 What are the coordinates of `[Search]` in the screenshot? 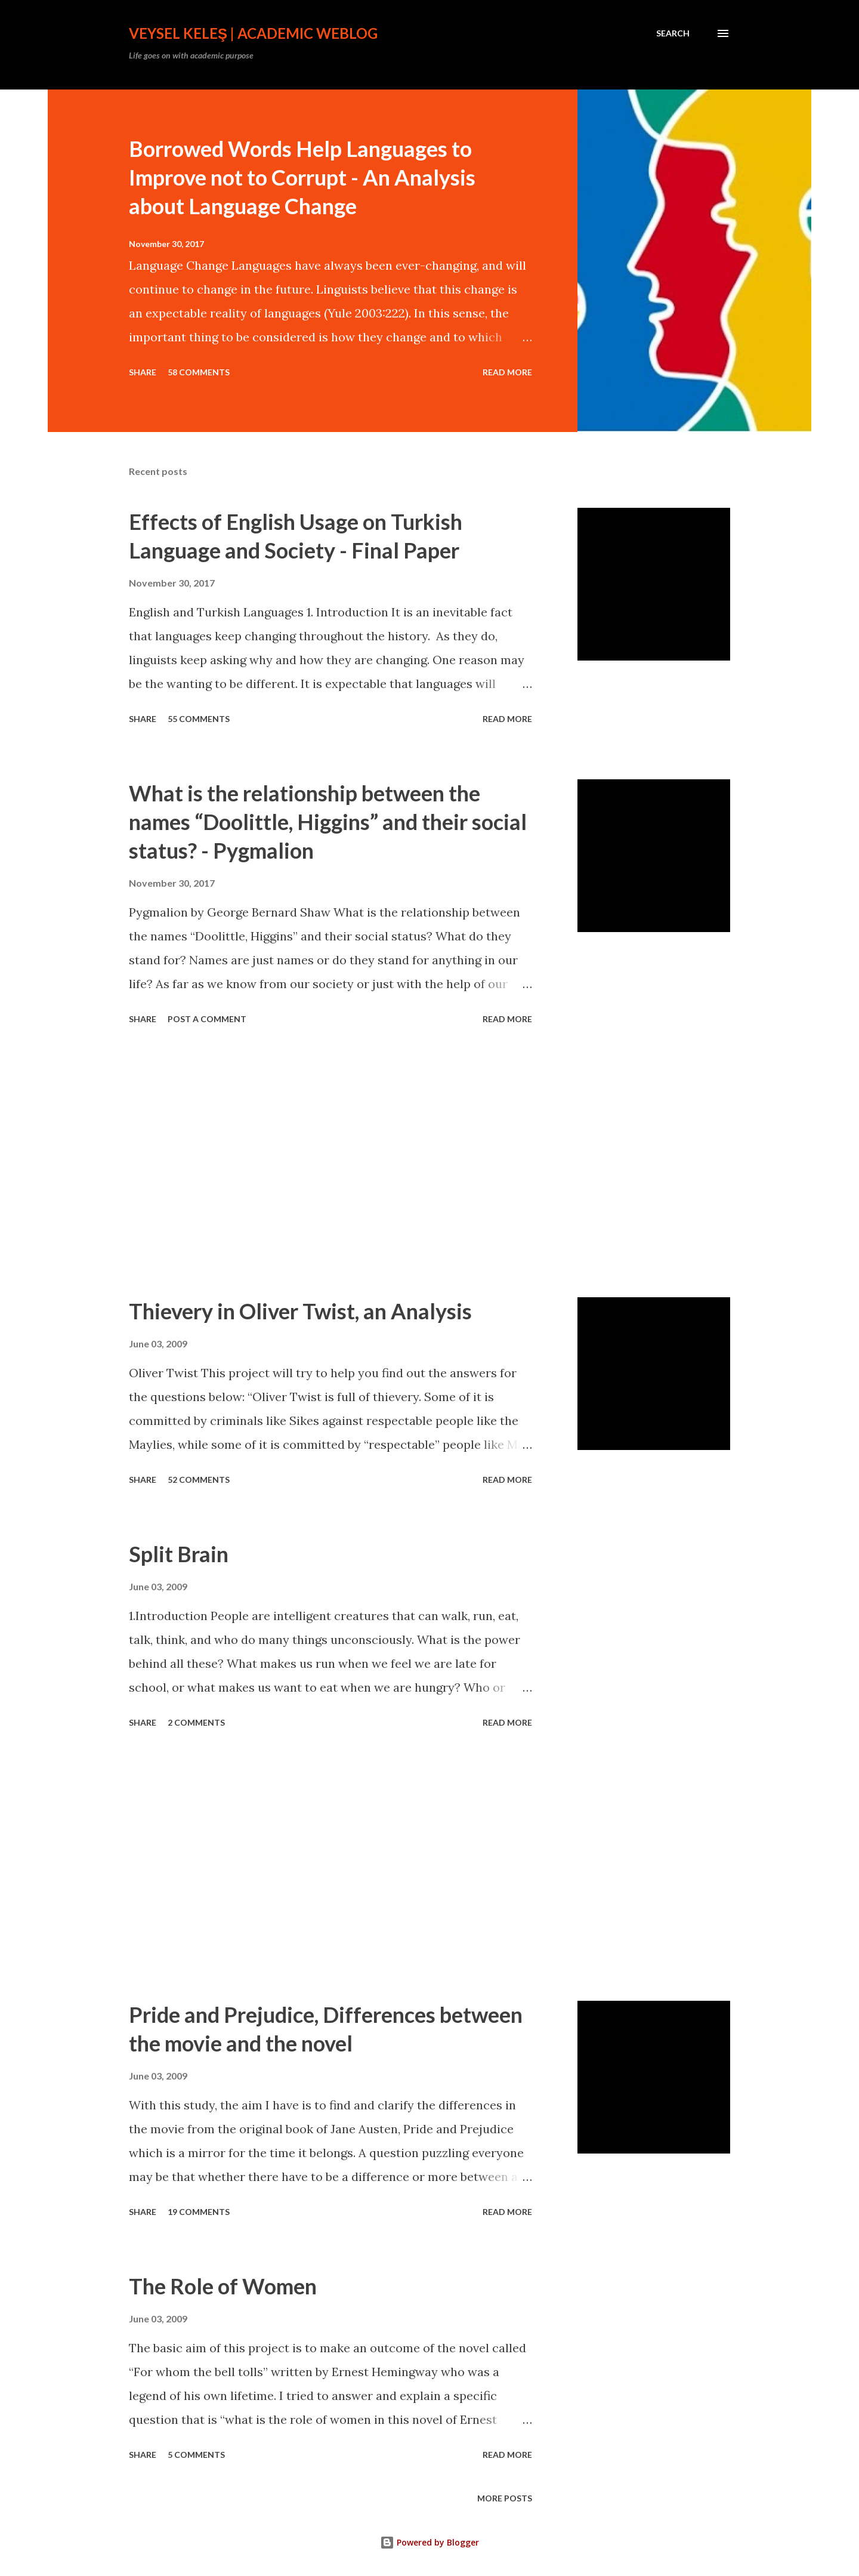 It's located at (673, 33).